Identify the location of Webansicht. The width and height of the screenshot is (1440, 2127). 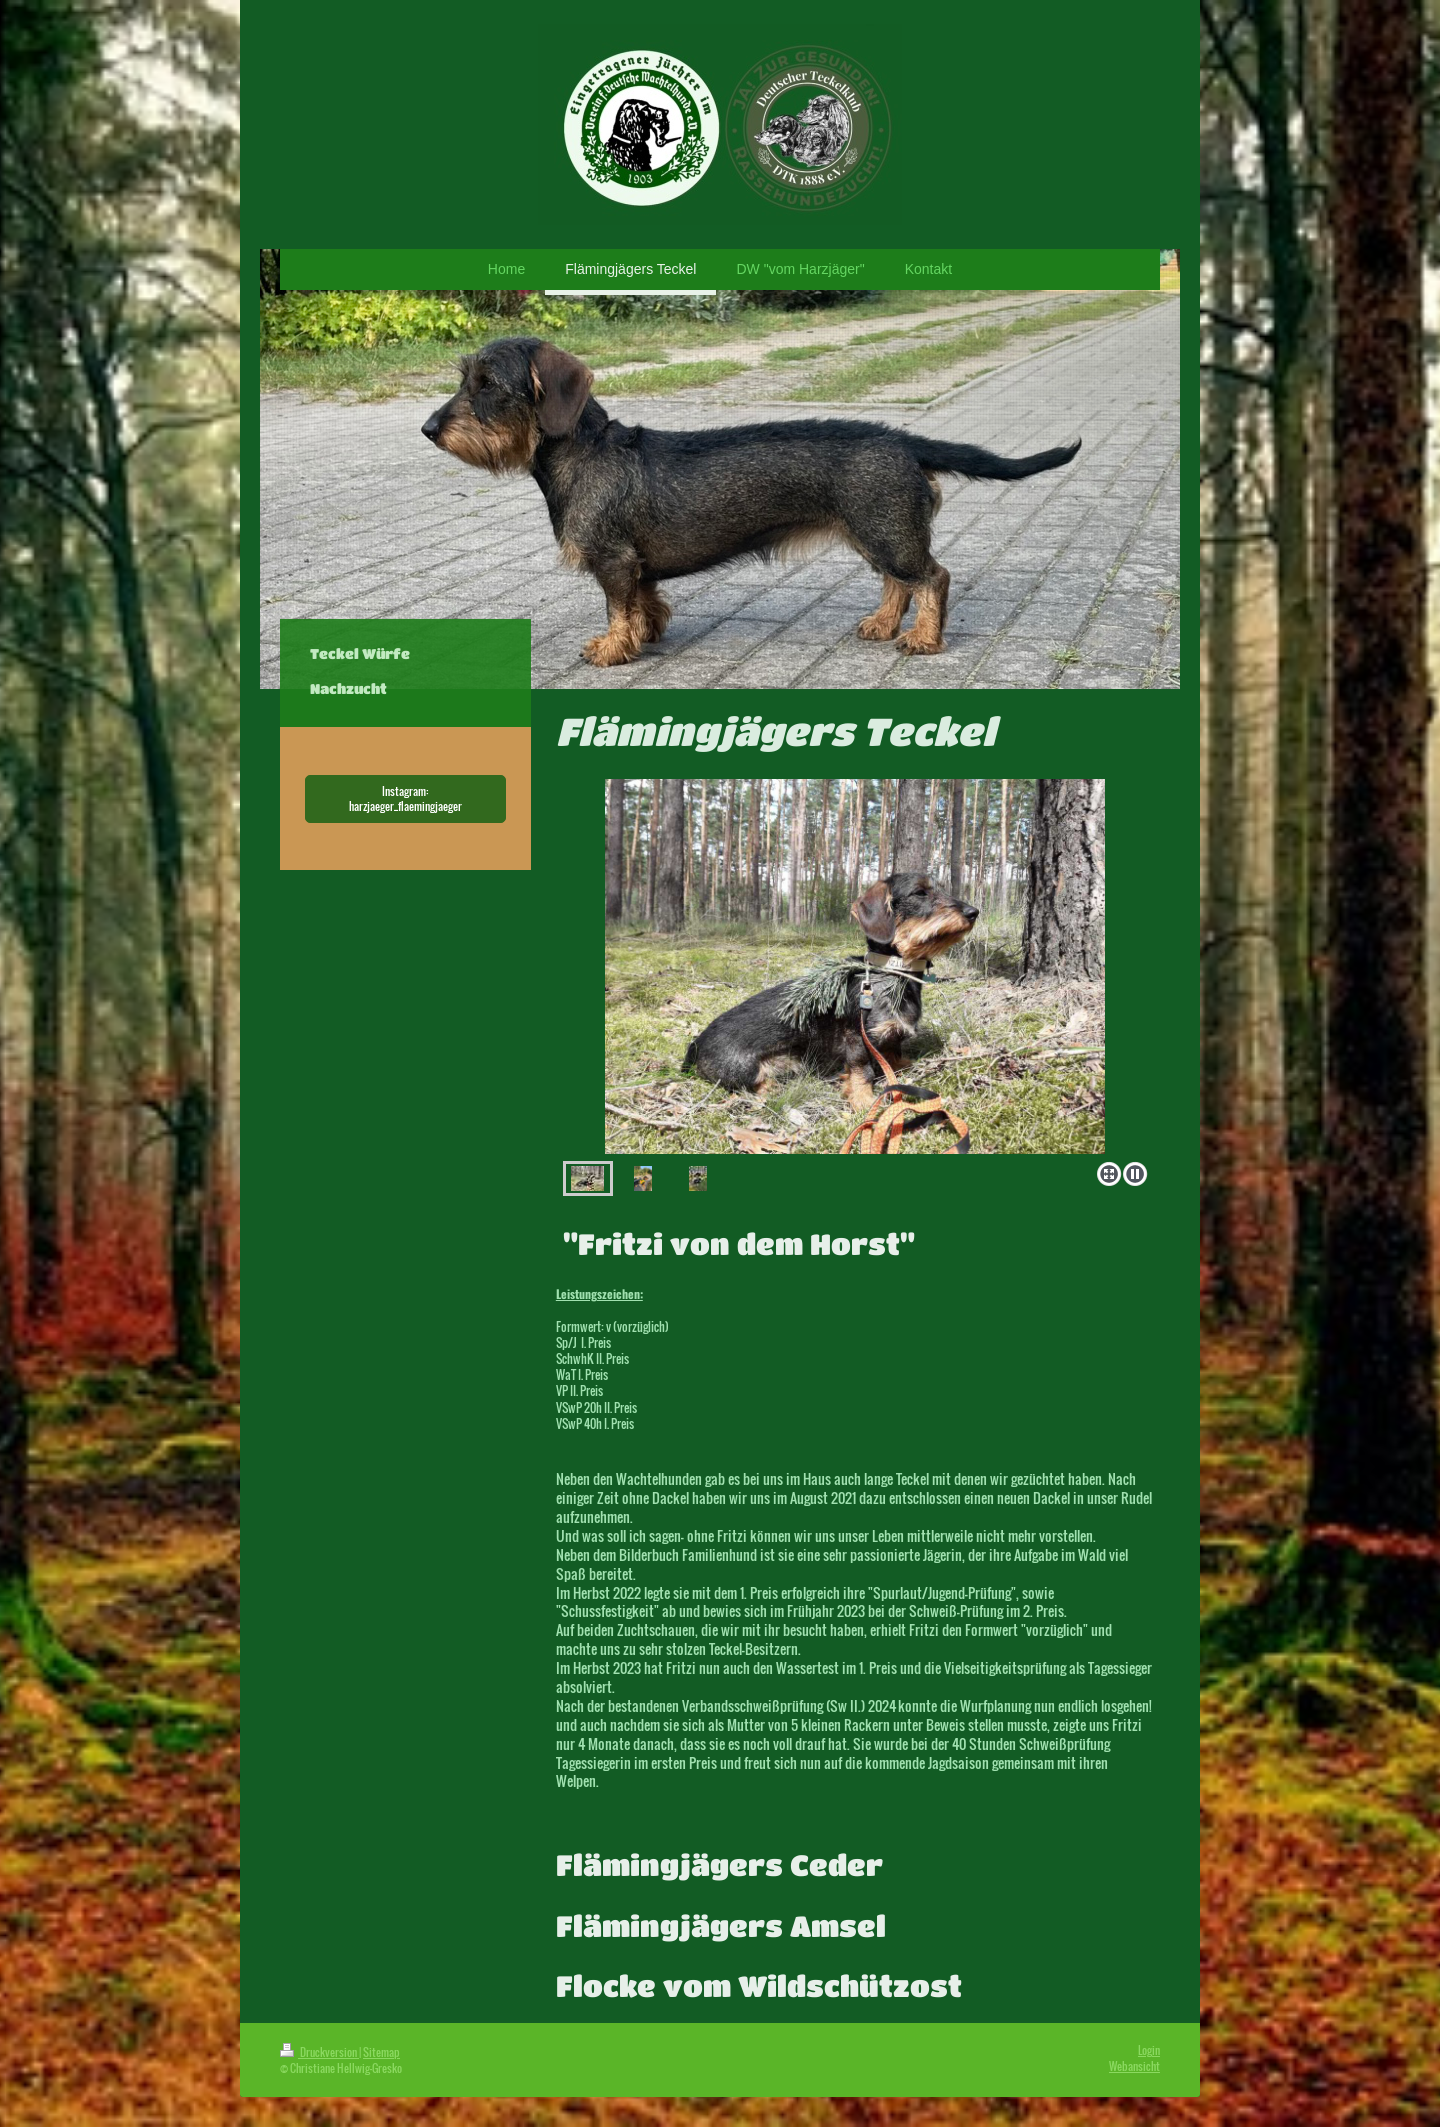
(1134, 2066).